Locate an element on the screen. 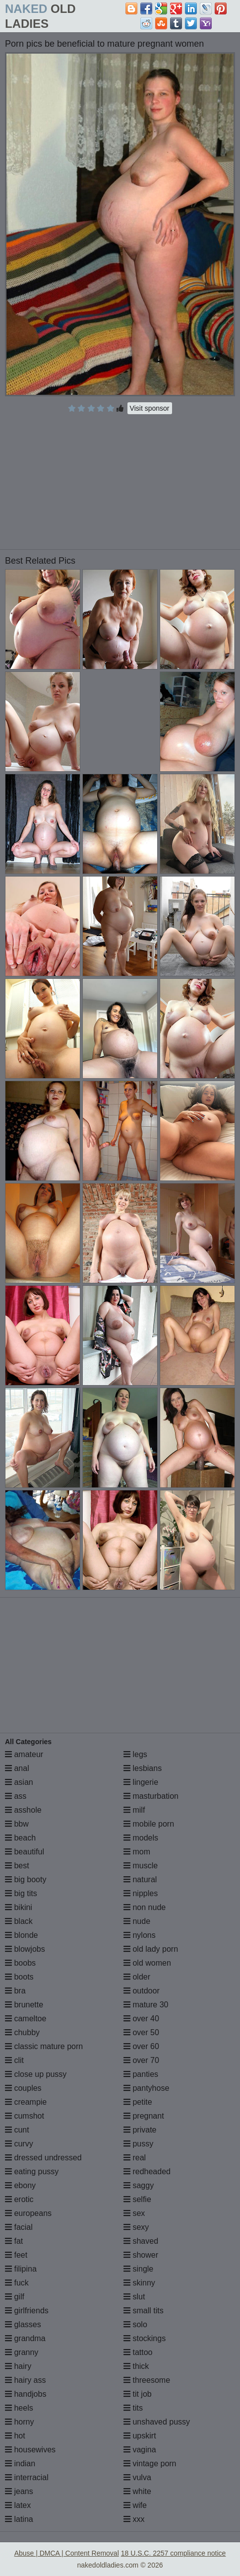  cameltoe is located at coordinates (25, 2018).